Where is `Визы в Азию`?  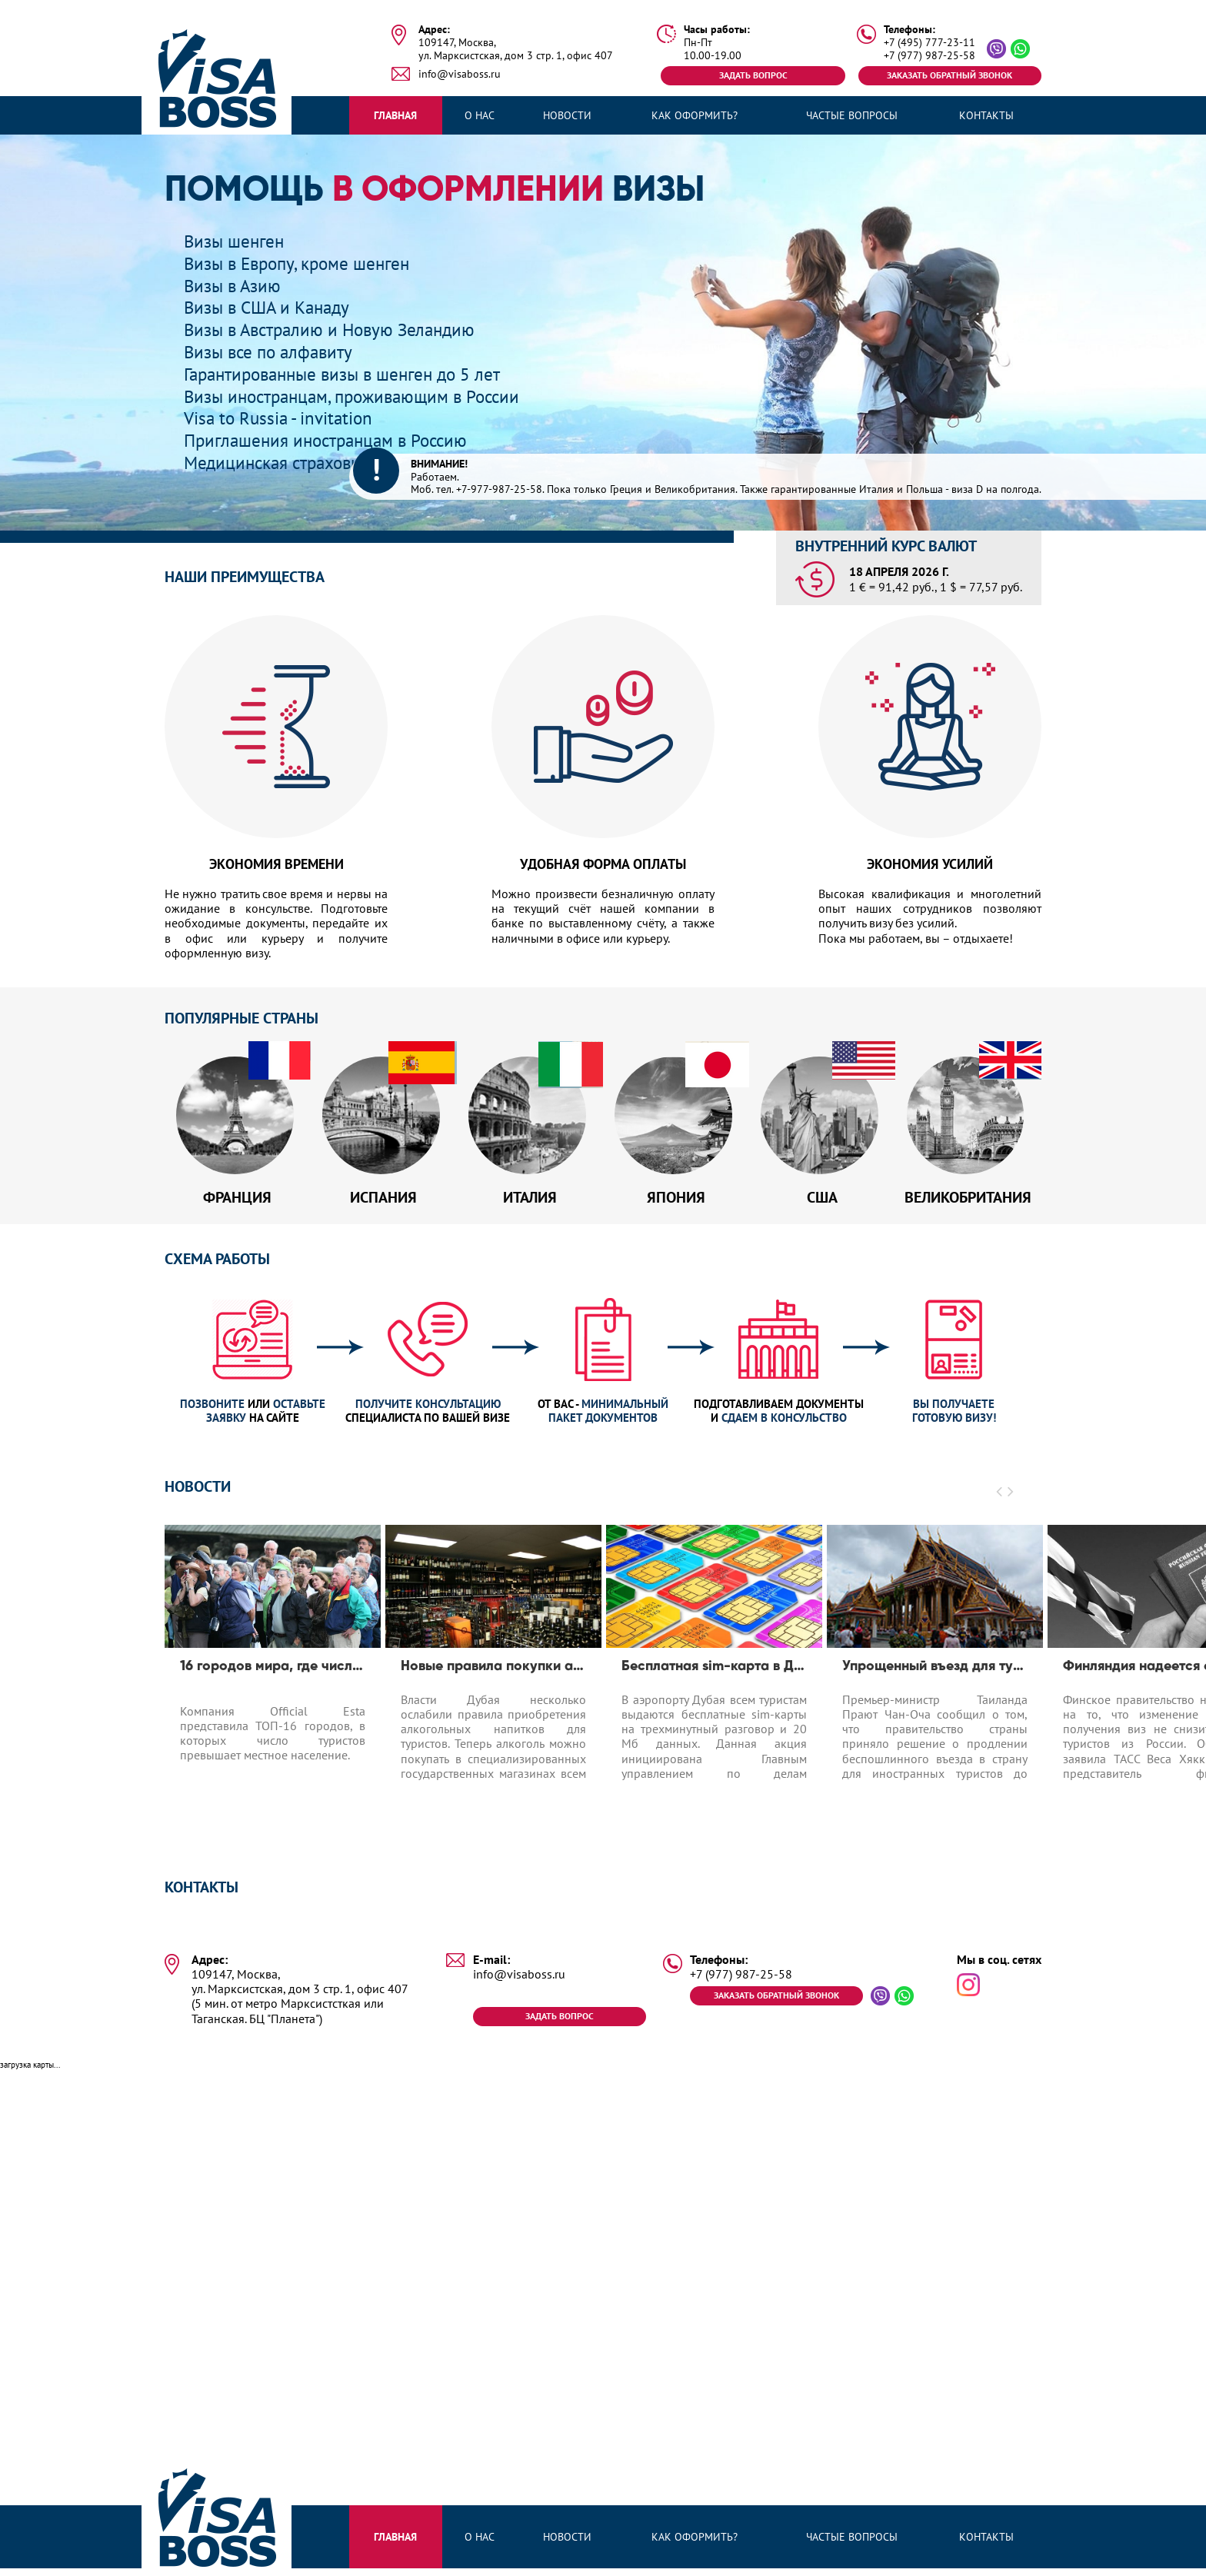 Визы в Азию is located at coordinates (234, 286).